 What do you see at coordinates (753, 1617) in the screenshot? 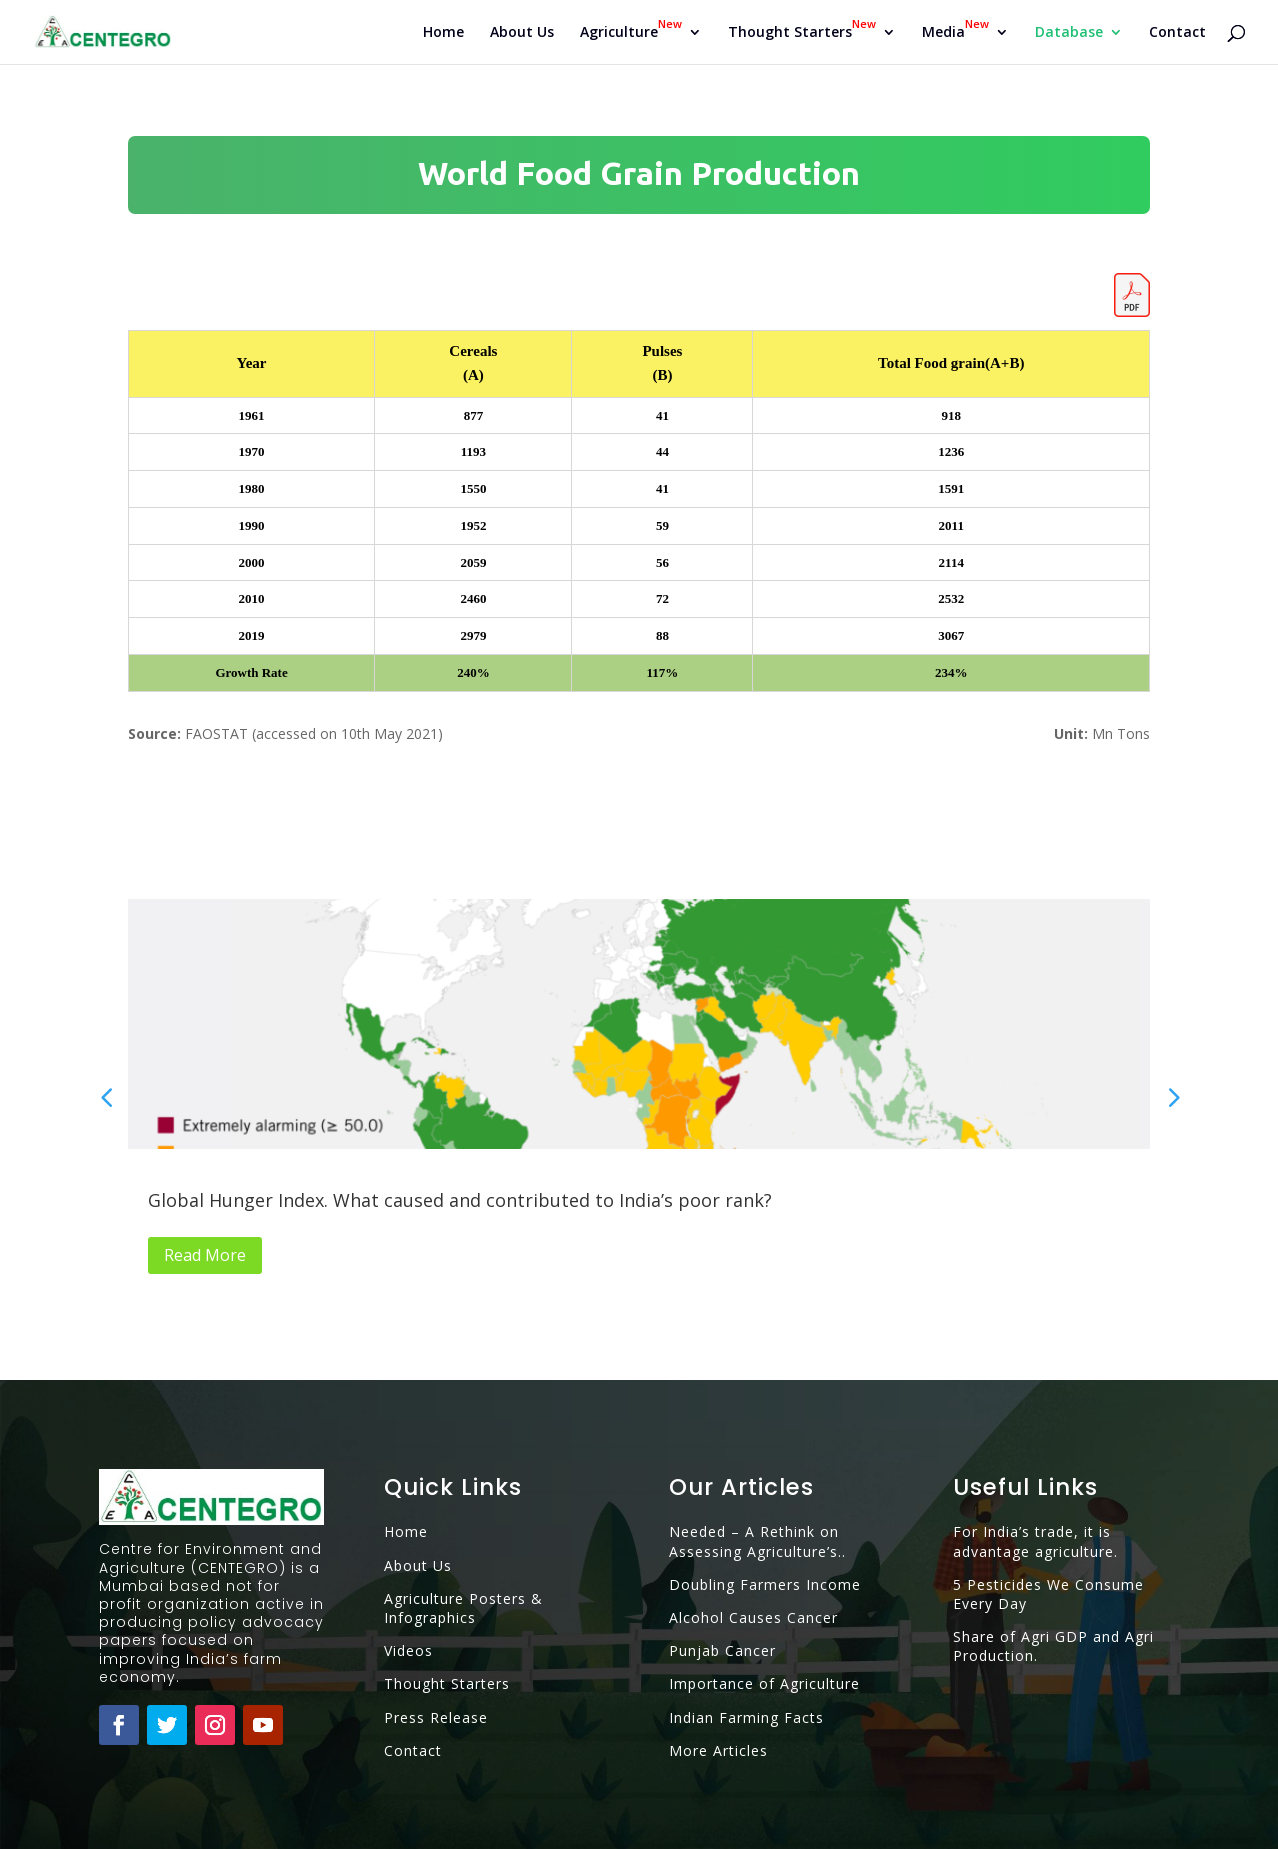
I see `Alcohol Causes Cancer` at bounding box center [753, 1617].